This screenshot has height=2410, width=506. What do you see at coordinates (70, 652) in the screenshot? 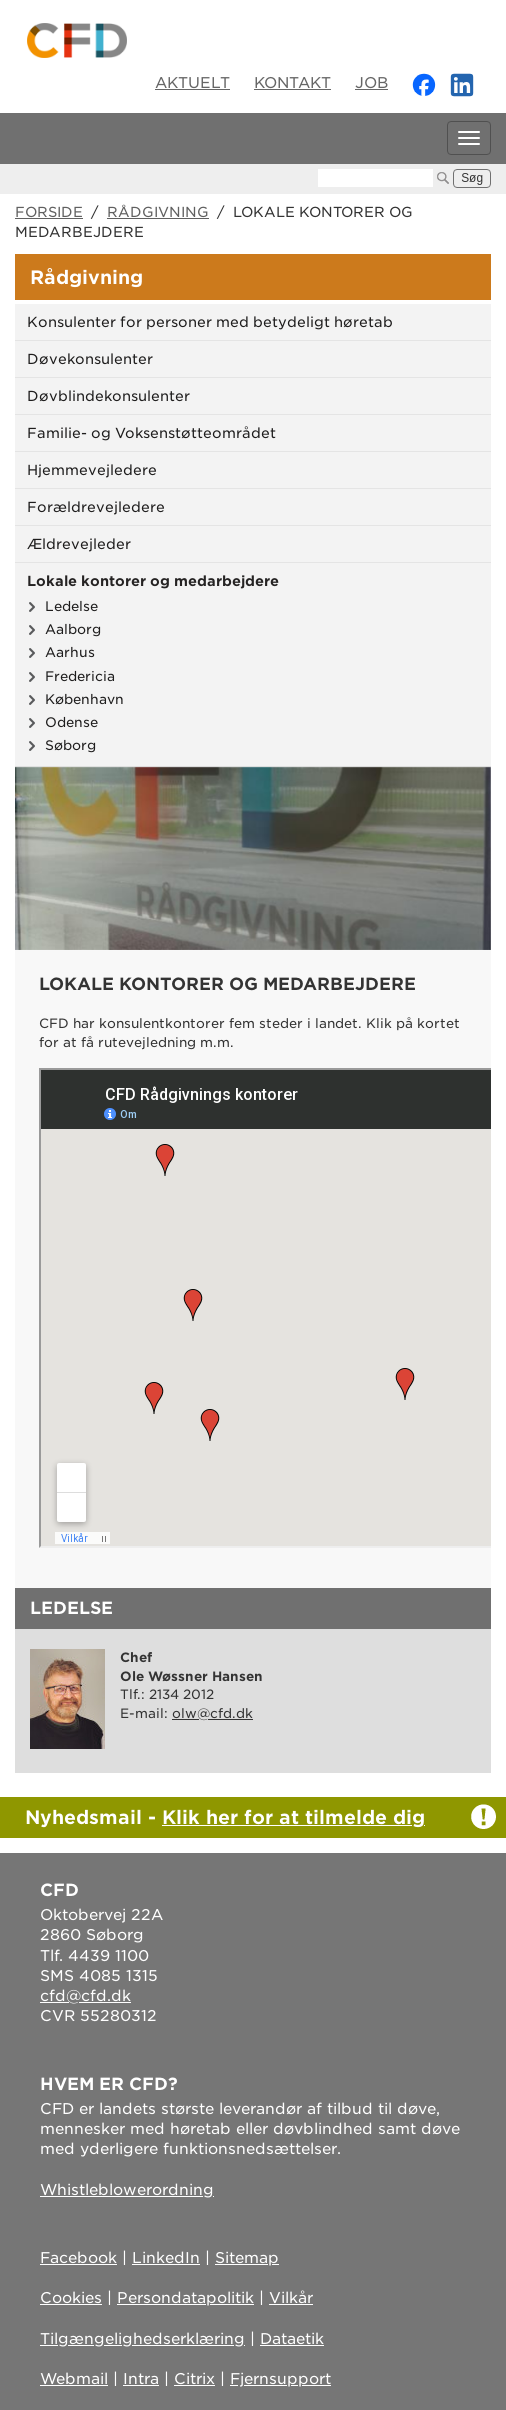
I see `Aarhus` at bounding box center [70, 652].